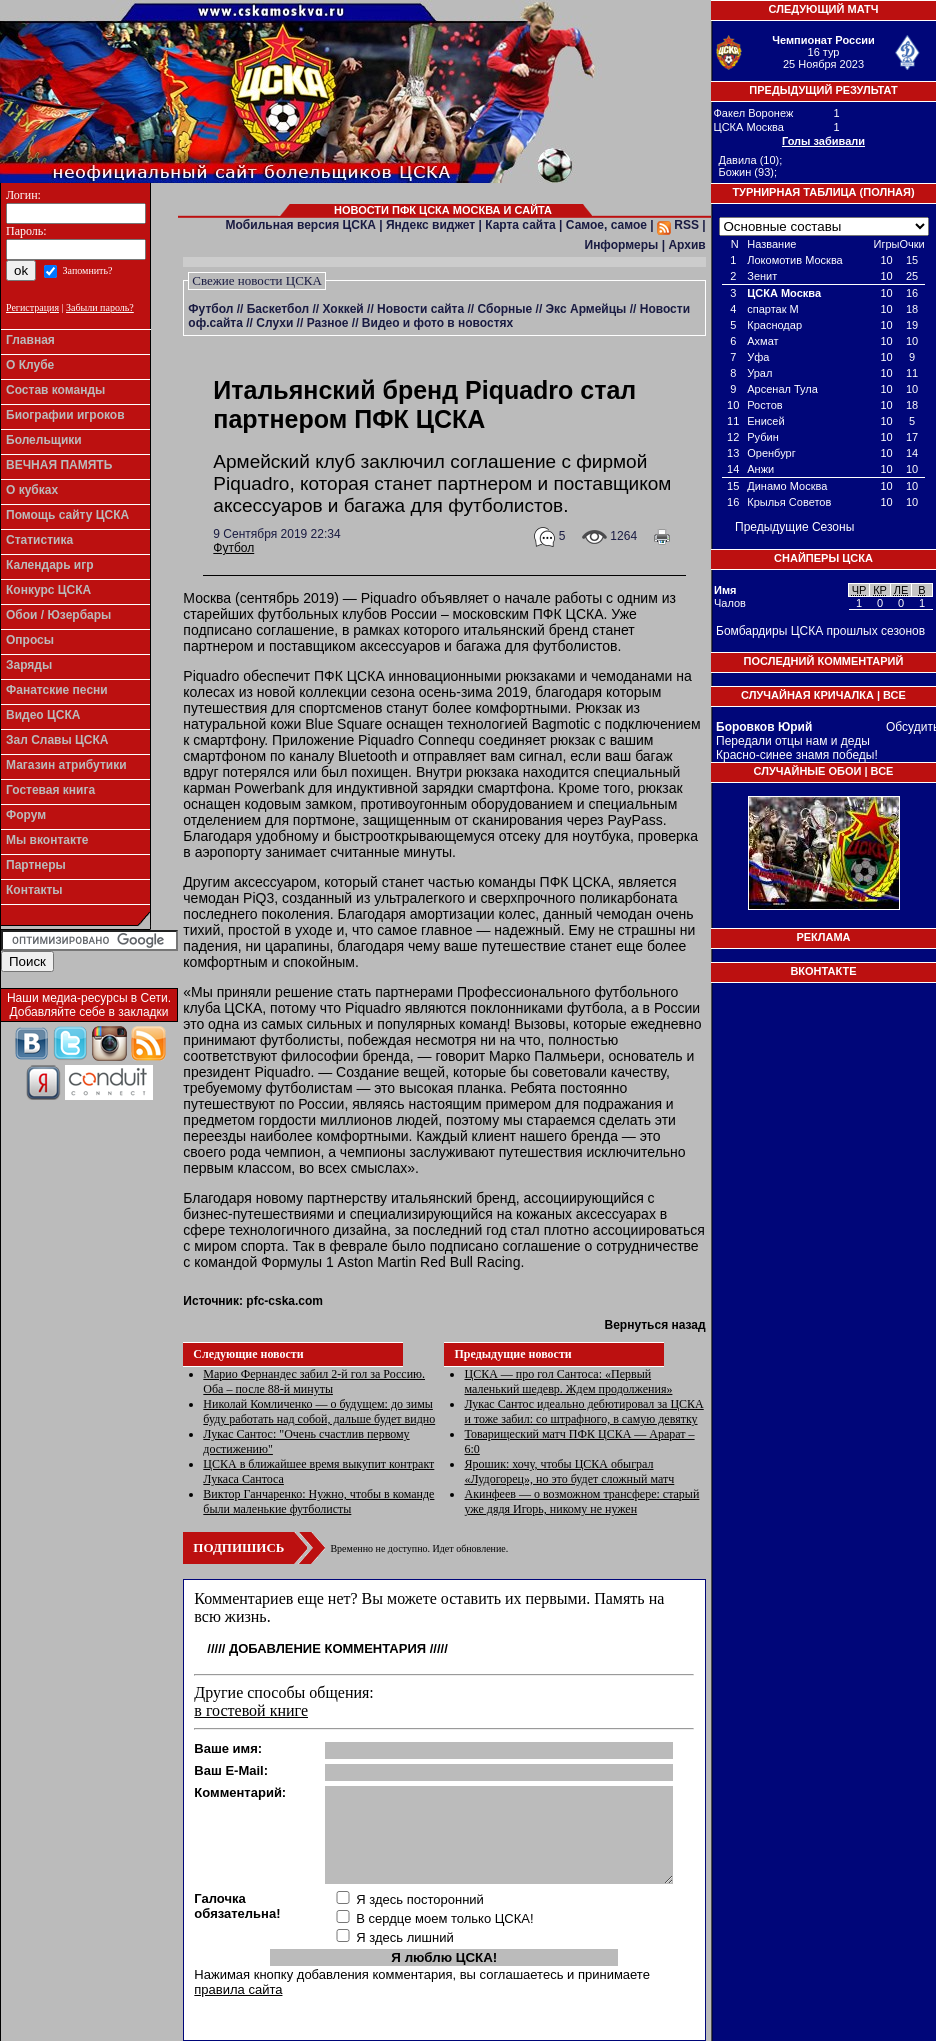 The width and height of the screenshot is (936, 2041). Describe the element at coordinates (39, 540) in the screenshot. I see `Статистика` at that location.